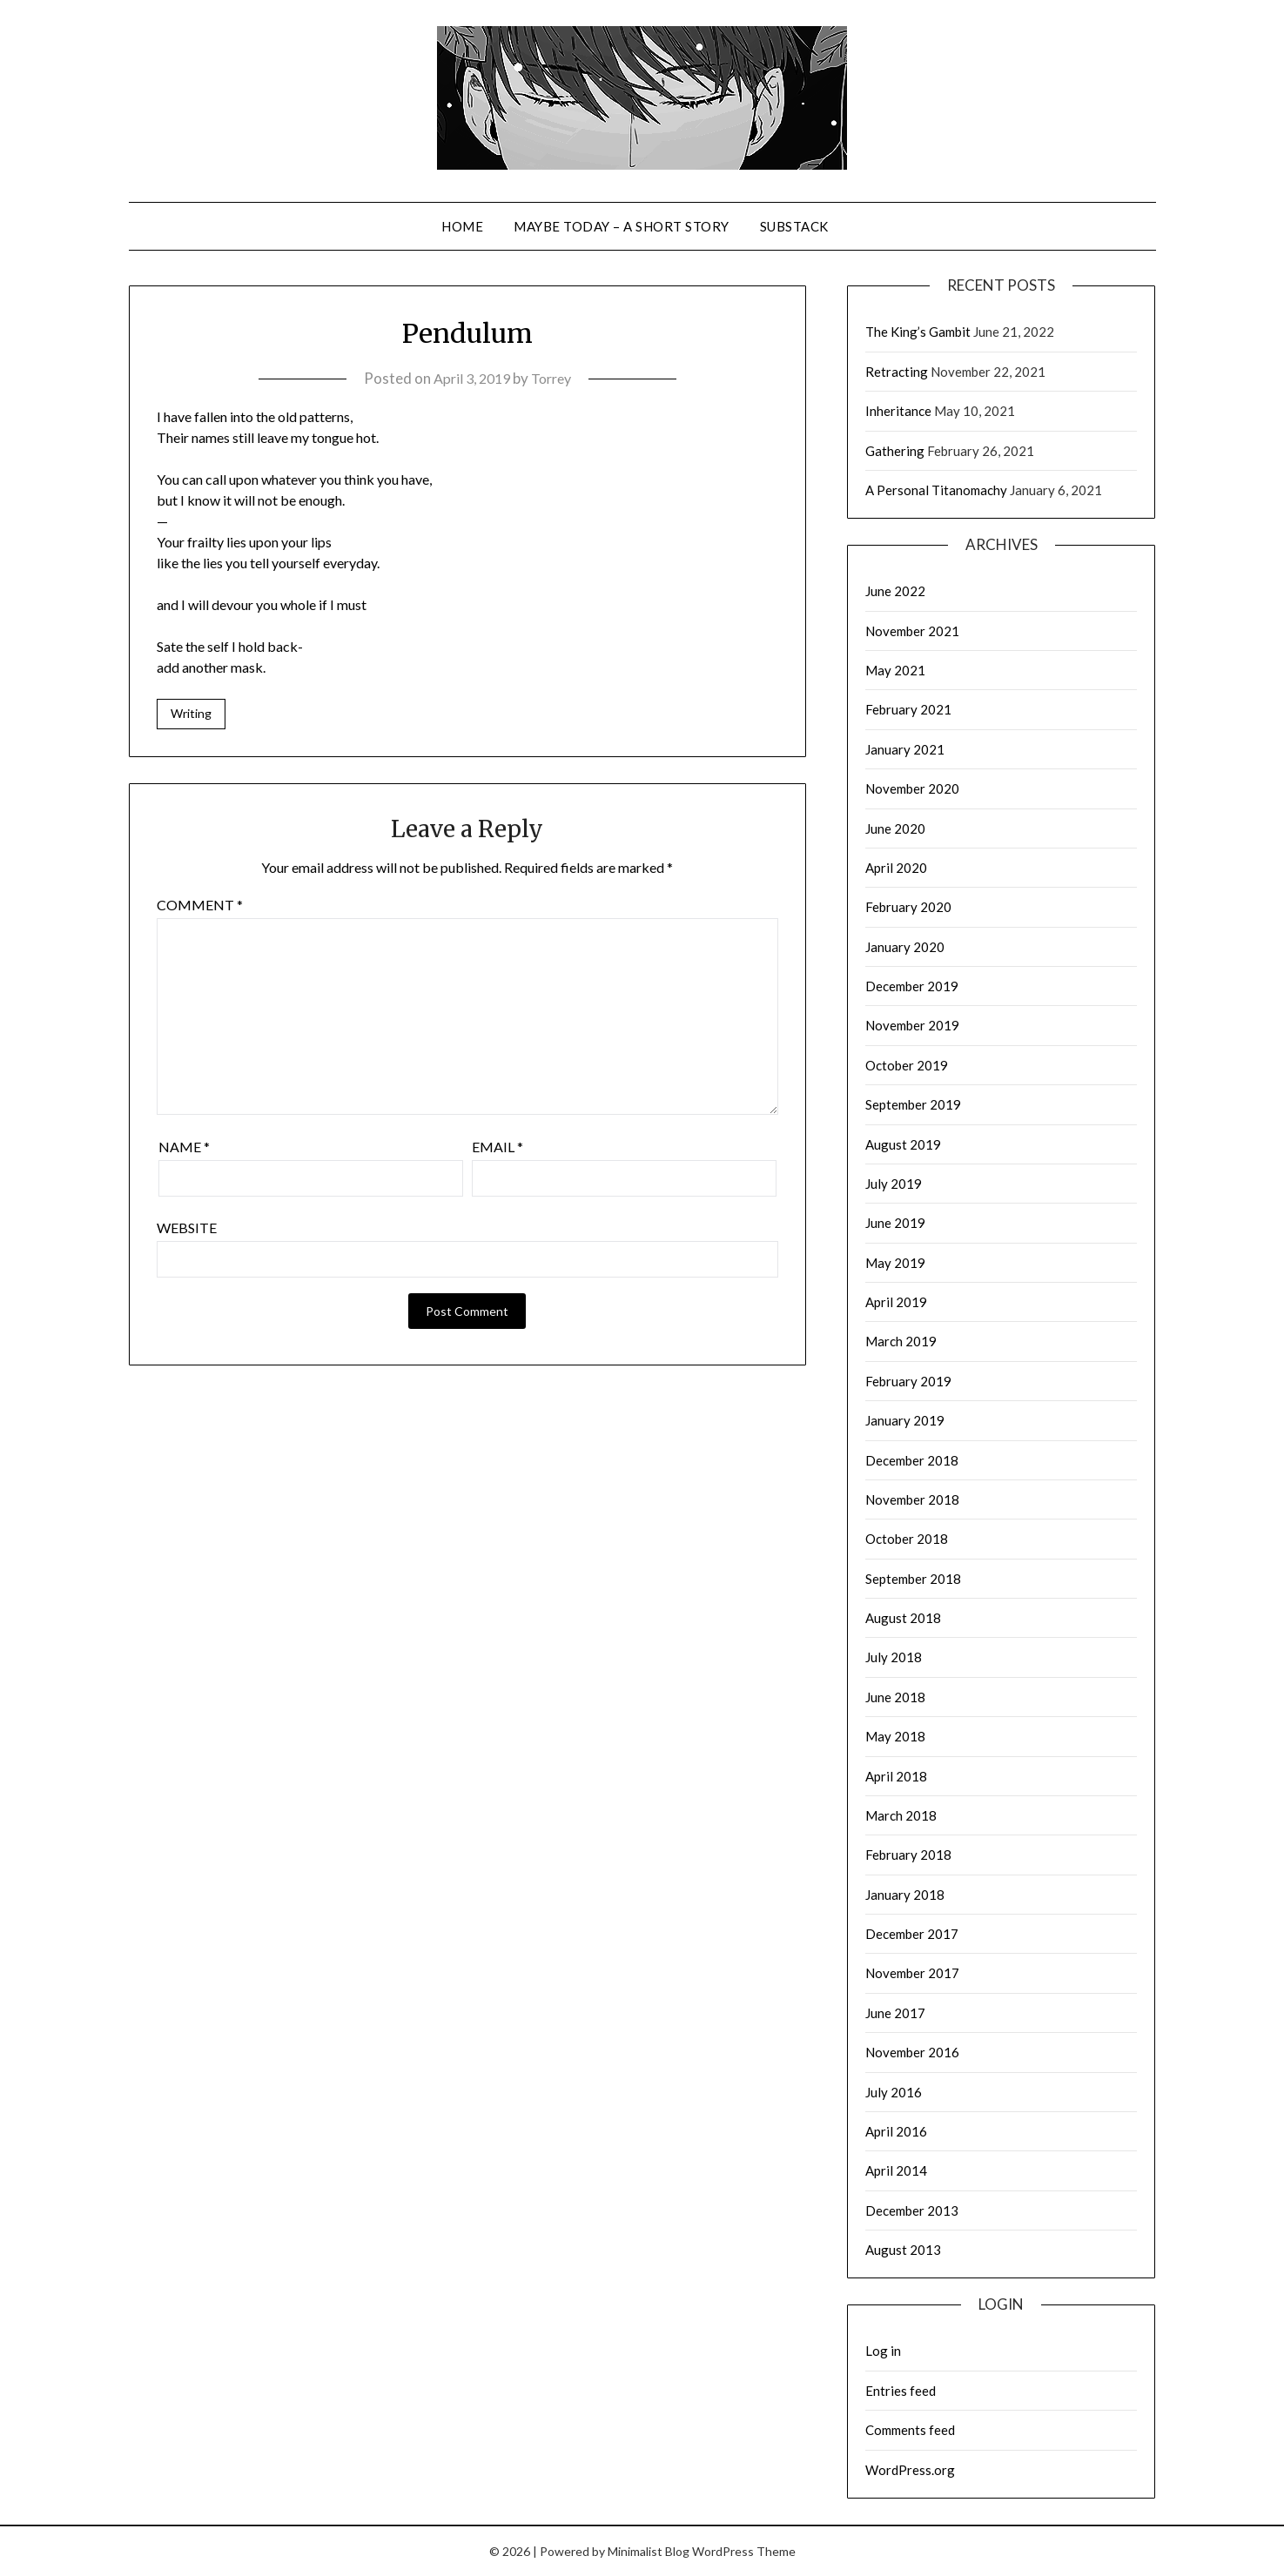 This screenshot has height=2576, width=1284. I want to click on January 2018, so click(905, 1894).